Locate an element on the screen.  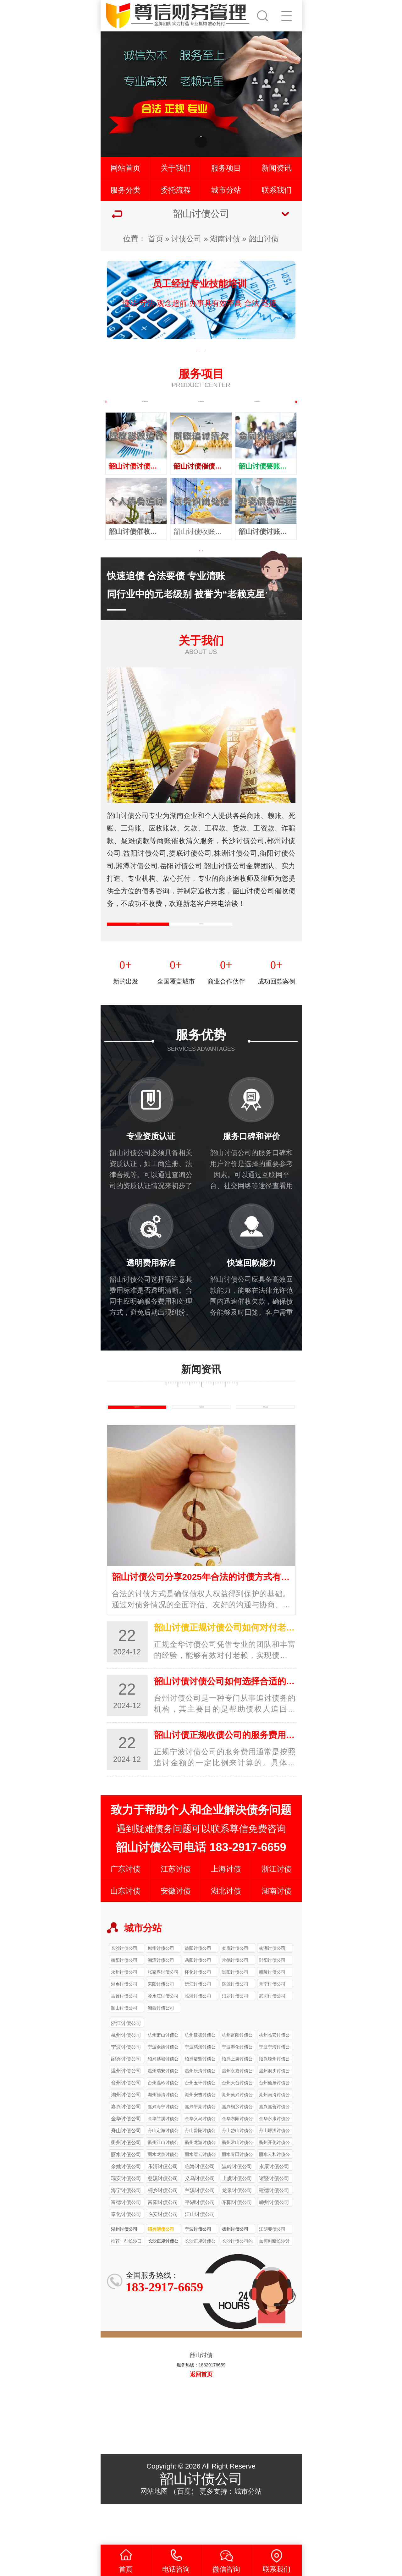
绍兴诸暨讨债公司 is located at coordinates (200, 2100).